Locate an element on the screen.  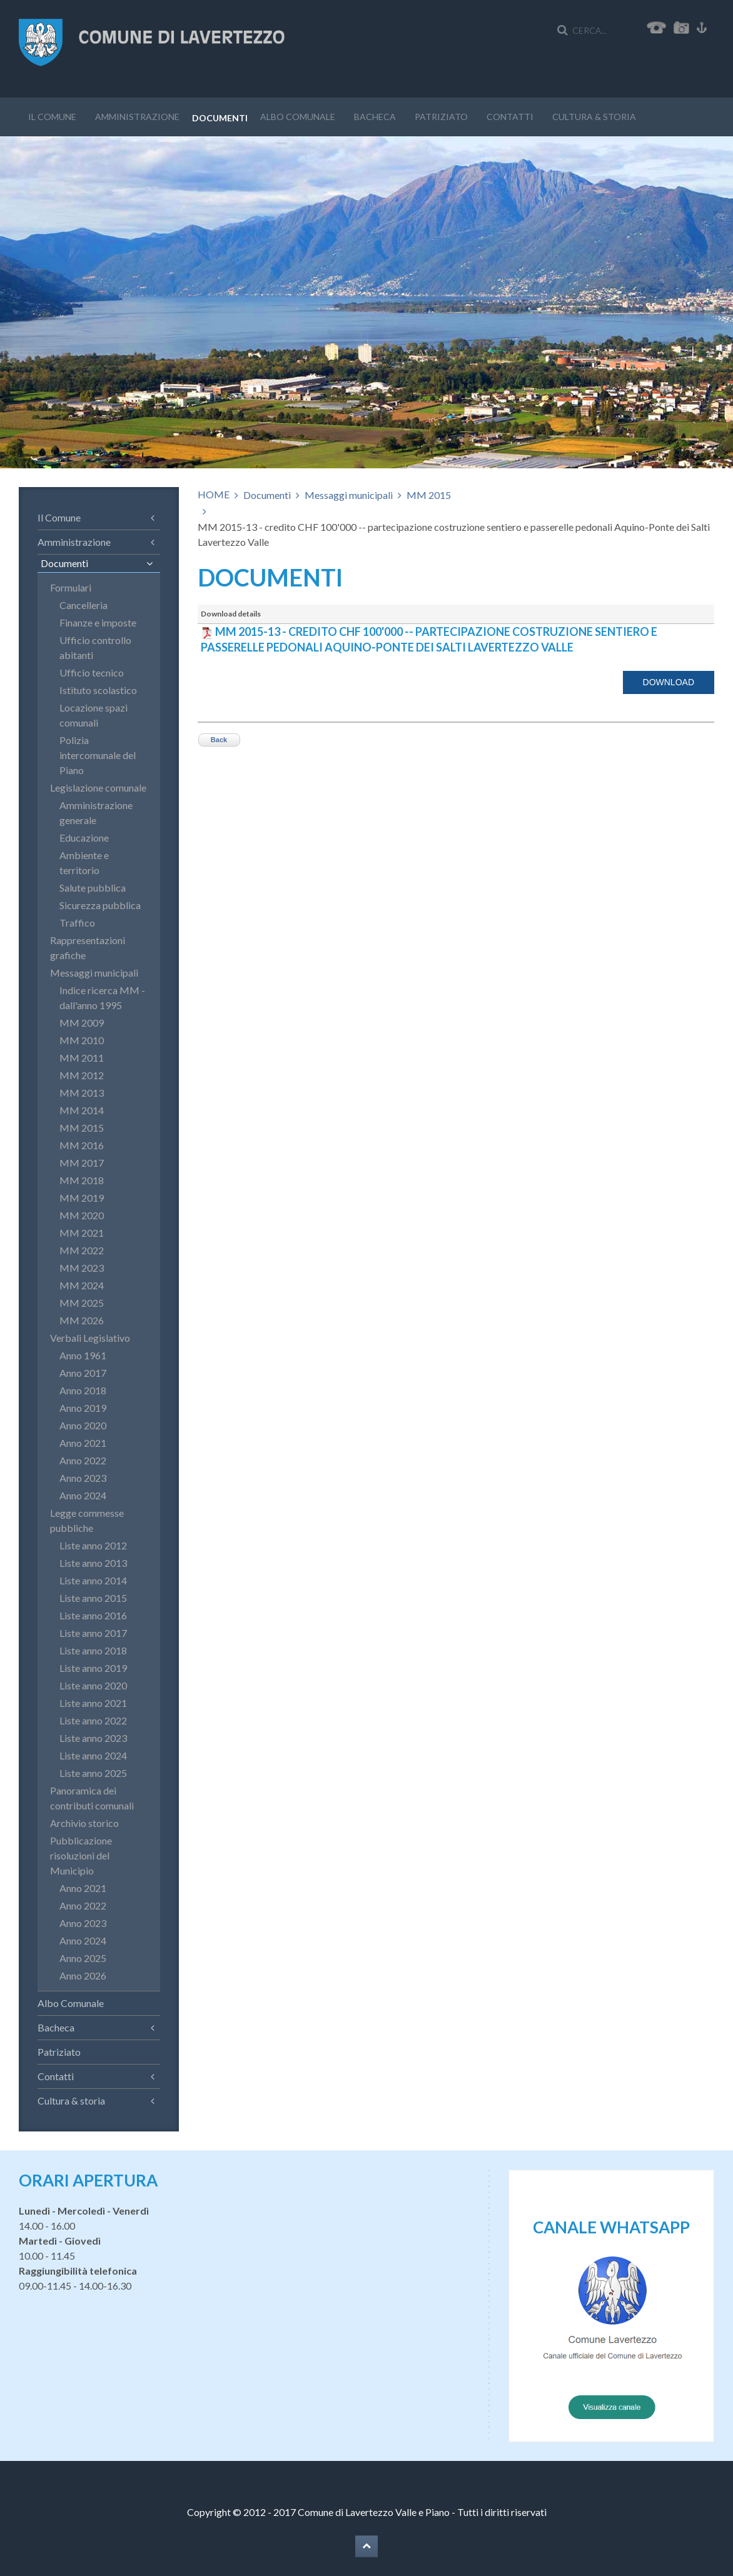
Anno 2017 is located at coordinates (82, 1373).